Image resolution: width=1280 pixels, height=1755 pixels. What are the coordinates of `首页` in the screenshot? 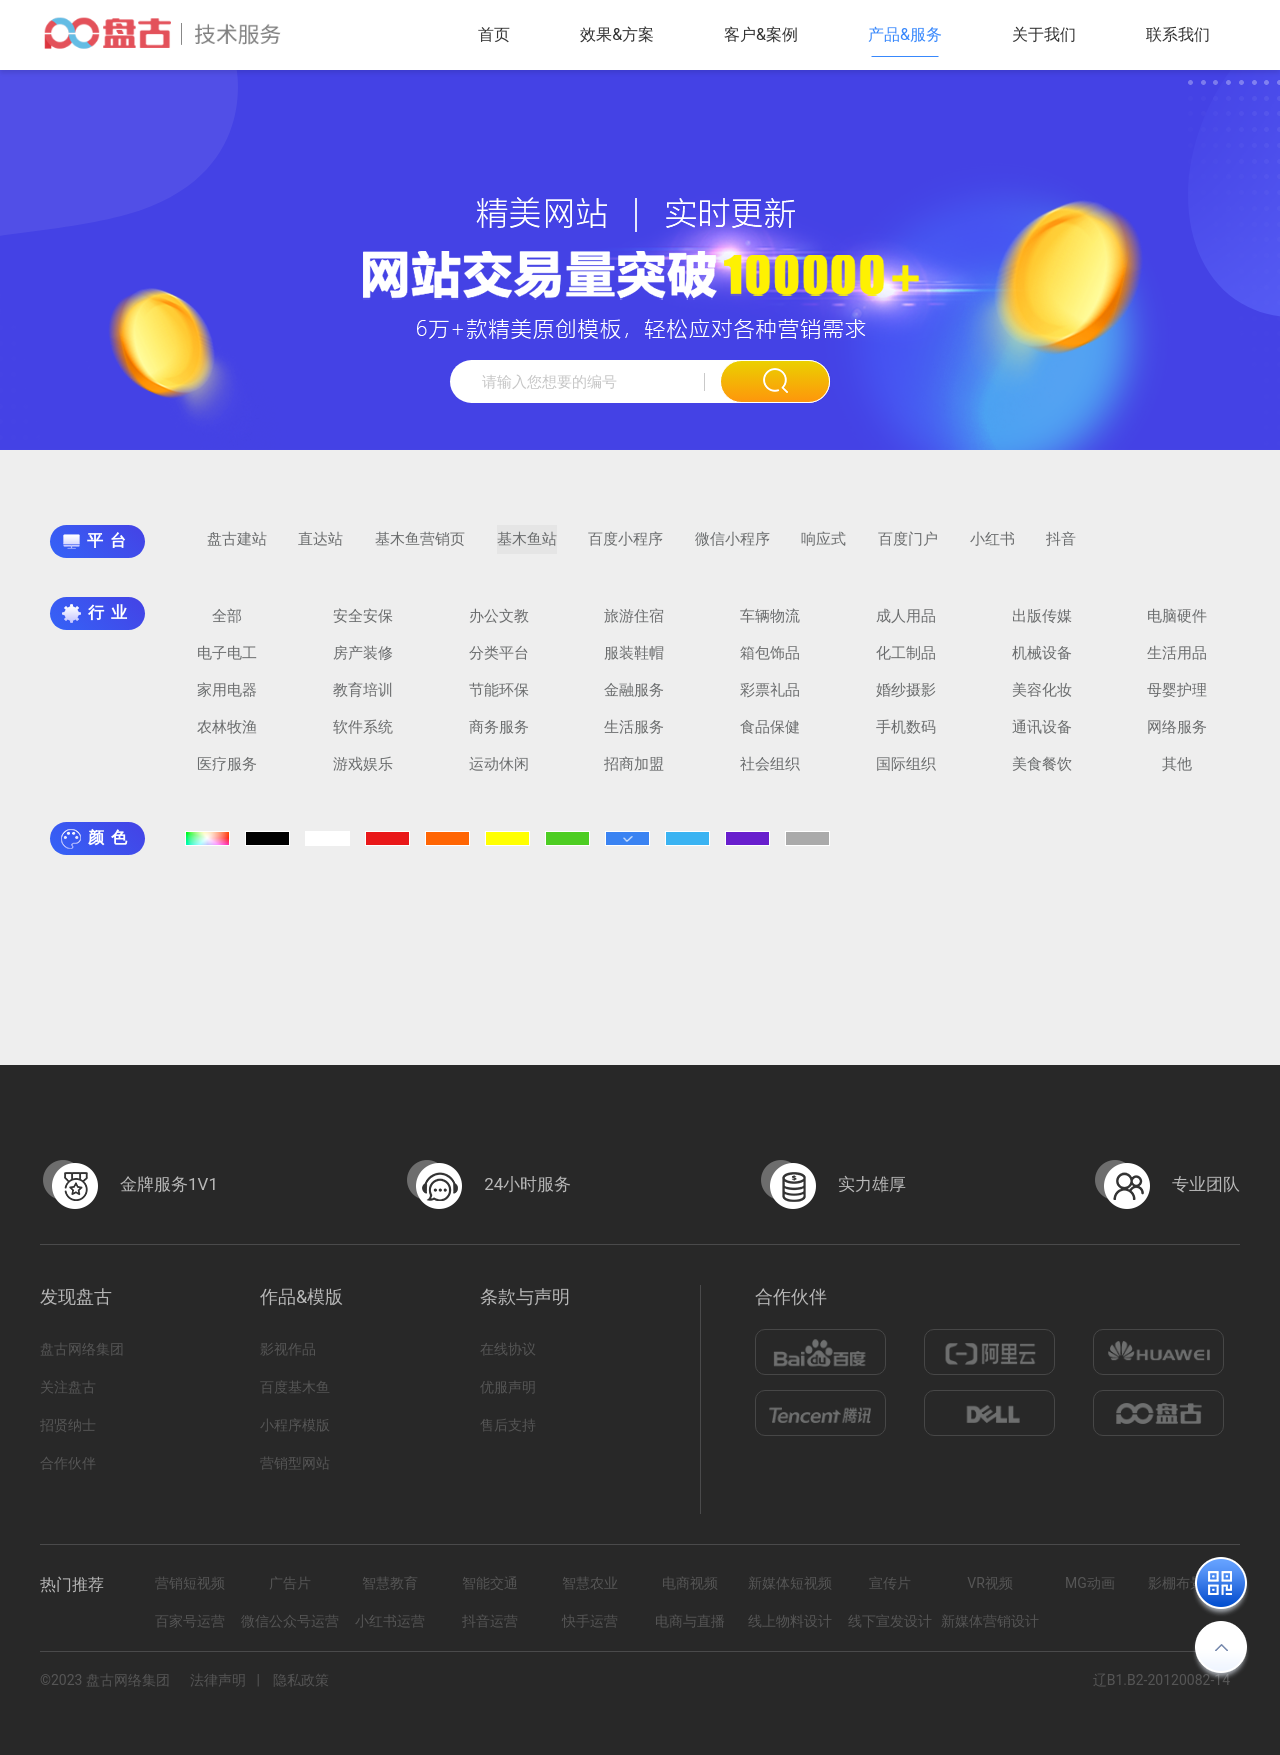 It's located at (494, 34).